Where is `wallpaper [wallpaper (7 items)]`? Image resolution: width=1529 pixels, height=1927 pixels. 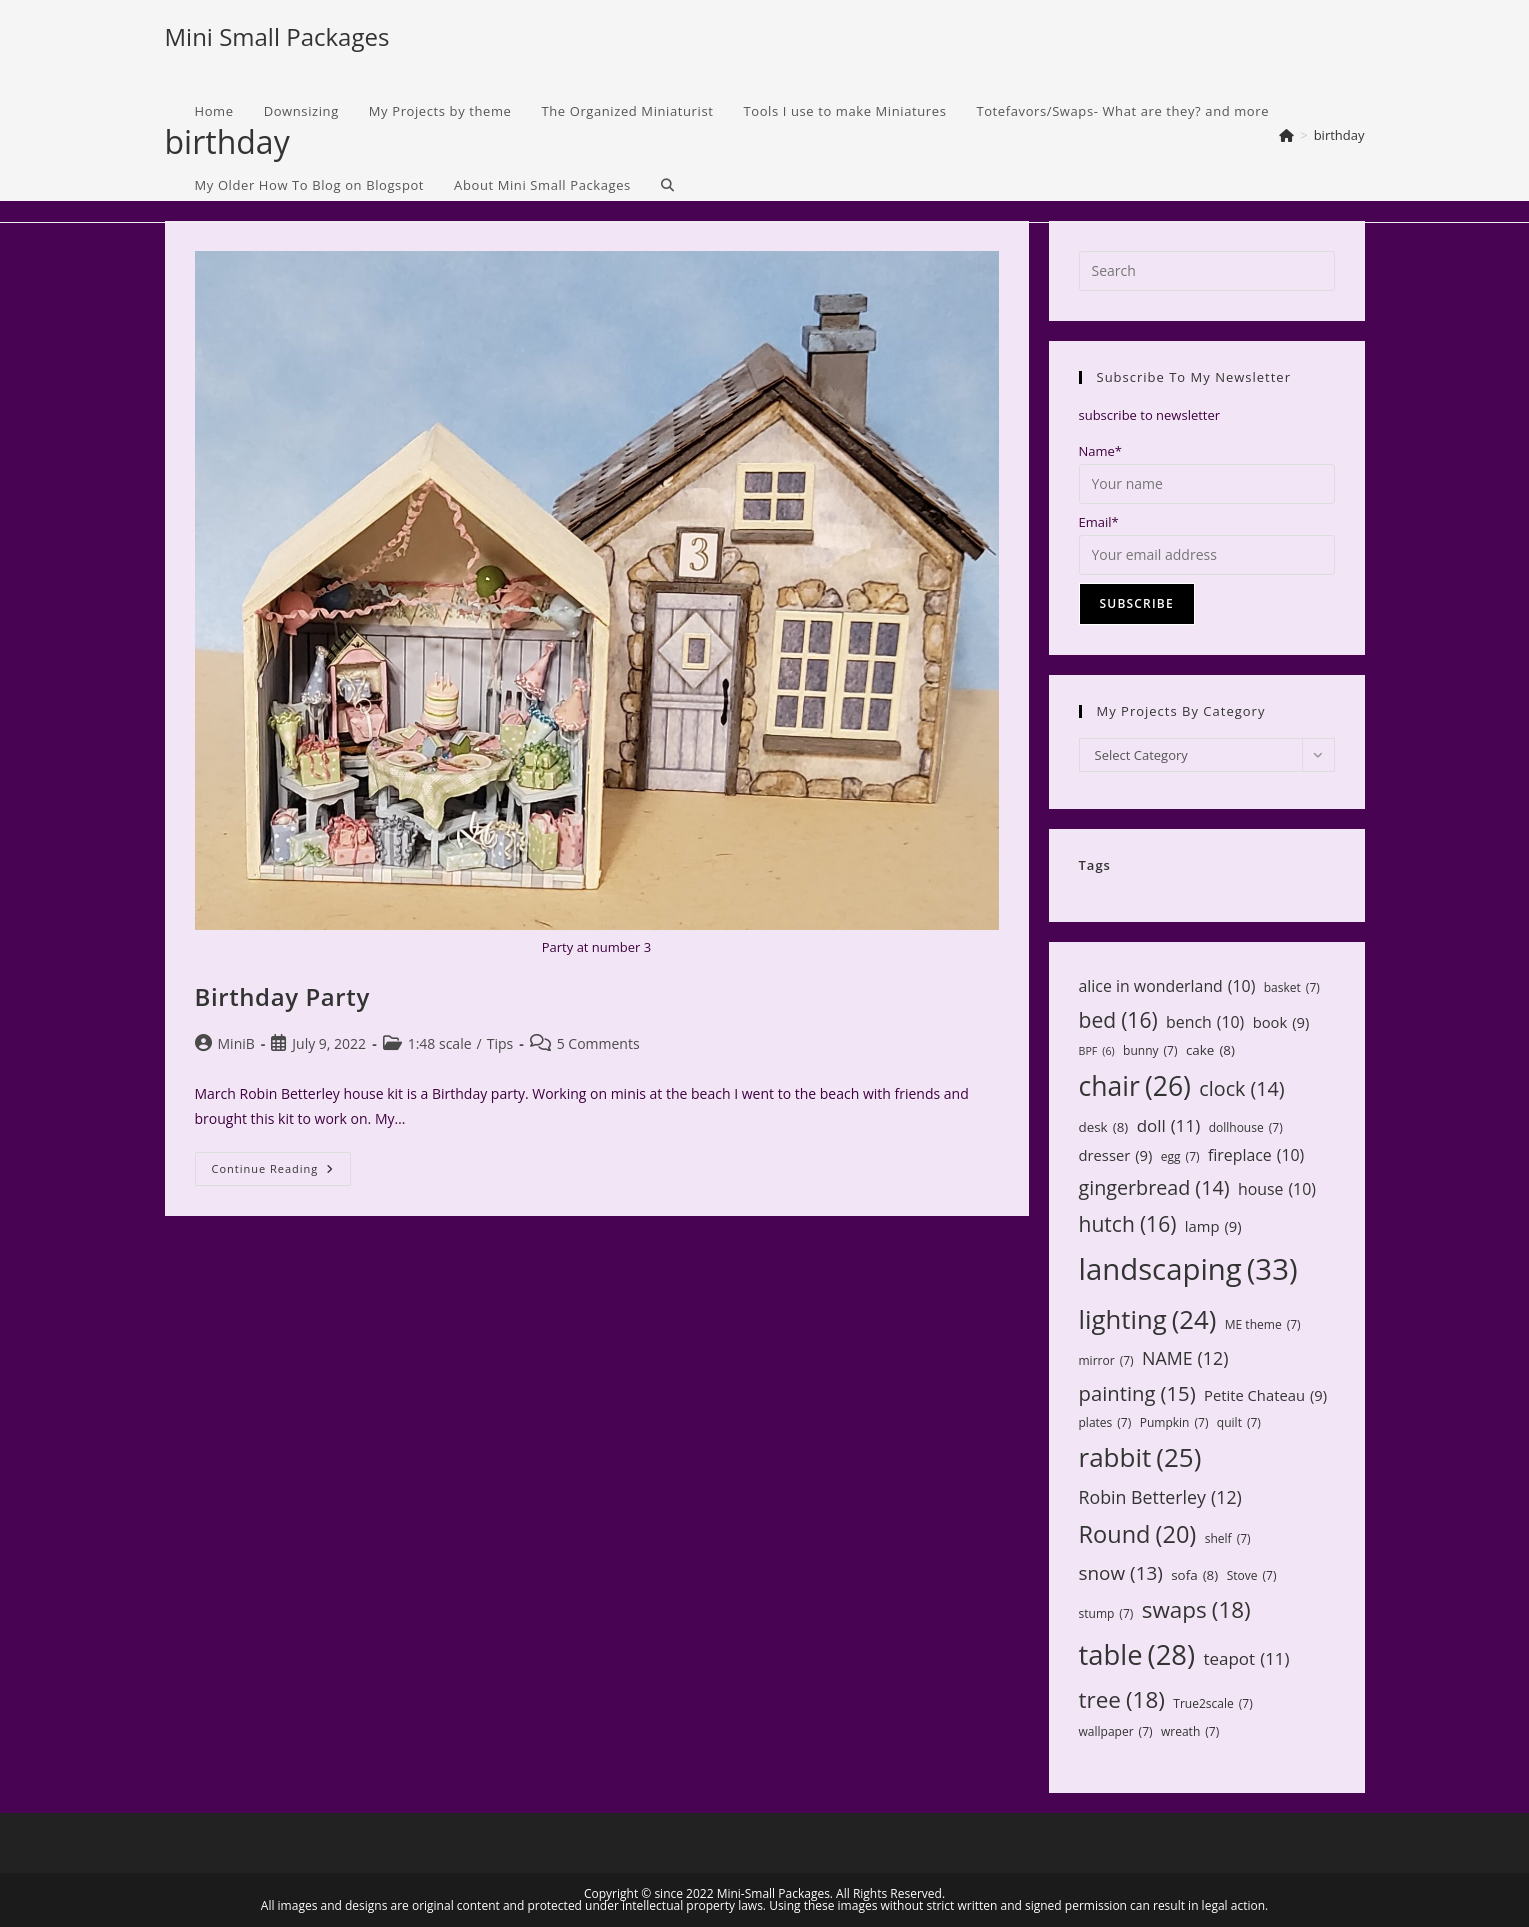
wallpaper [wallpaper (7 items)] is located at coordinates (1116, 1732).